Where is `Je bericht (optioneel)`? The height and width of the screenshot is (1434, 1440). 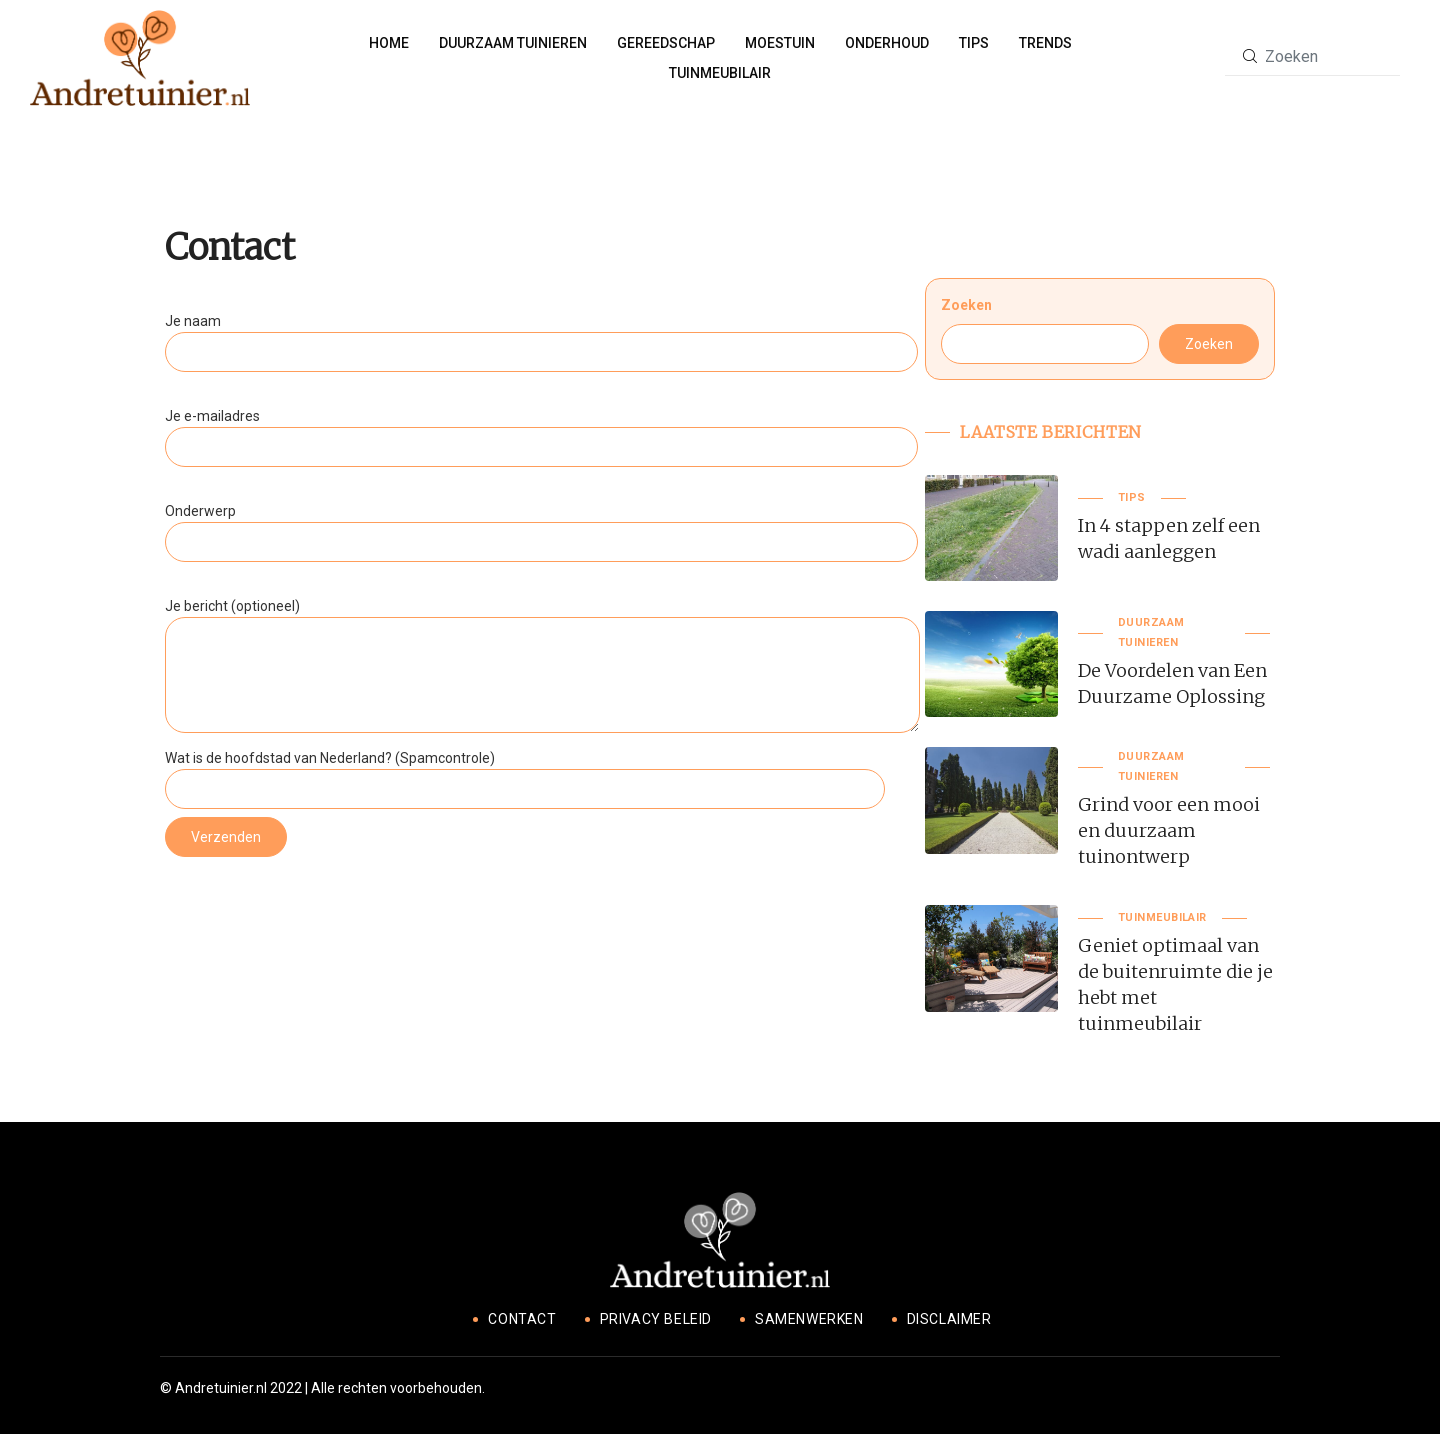
Je bericht (optioneel) is located at coordinates (542, 667).